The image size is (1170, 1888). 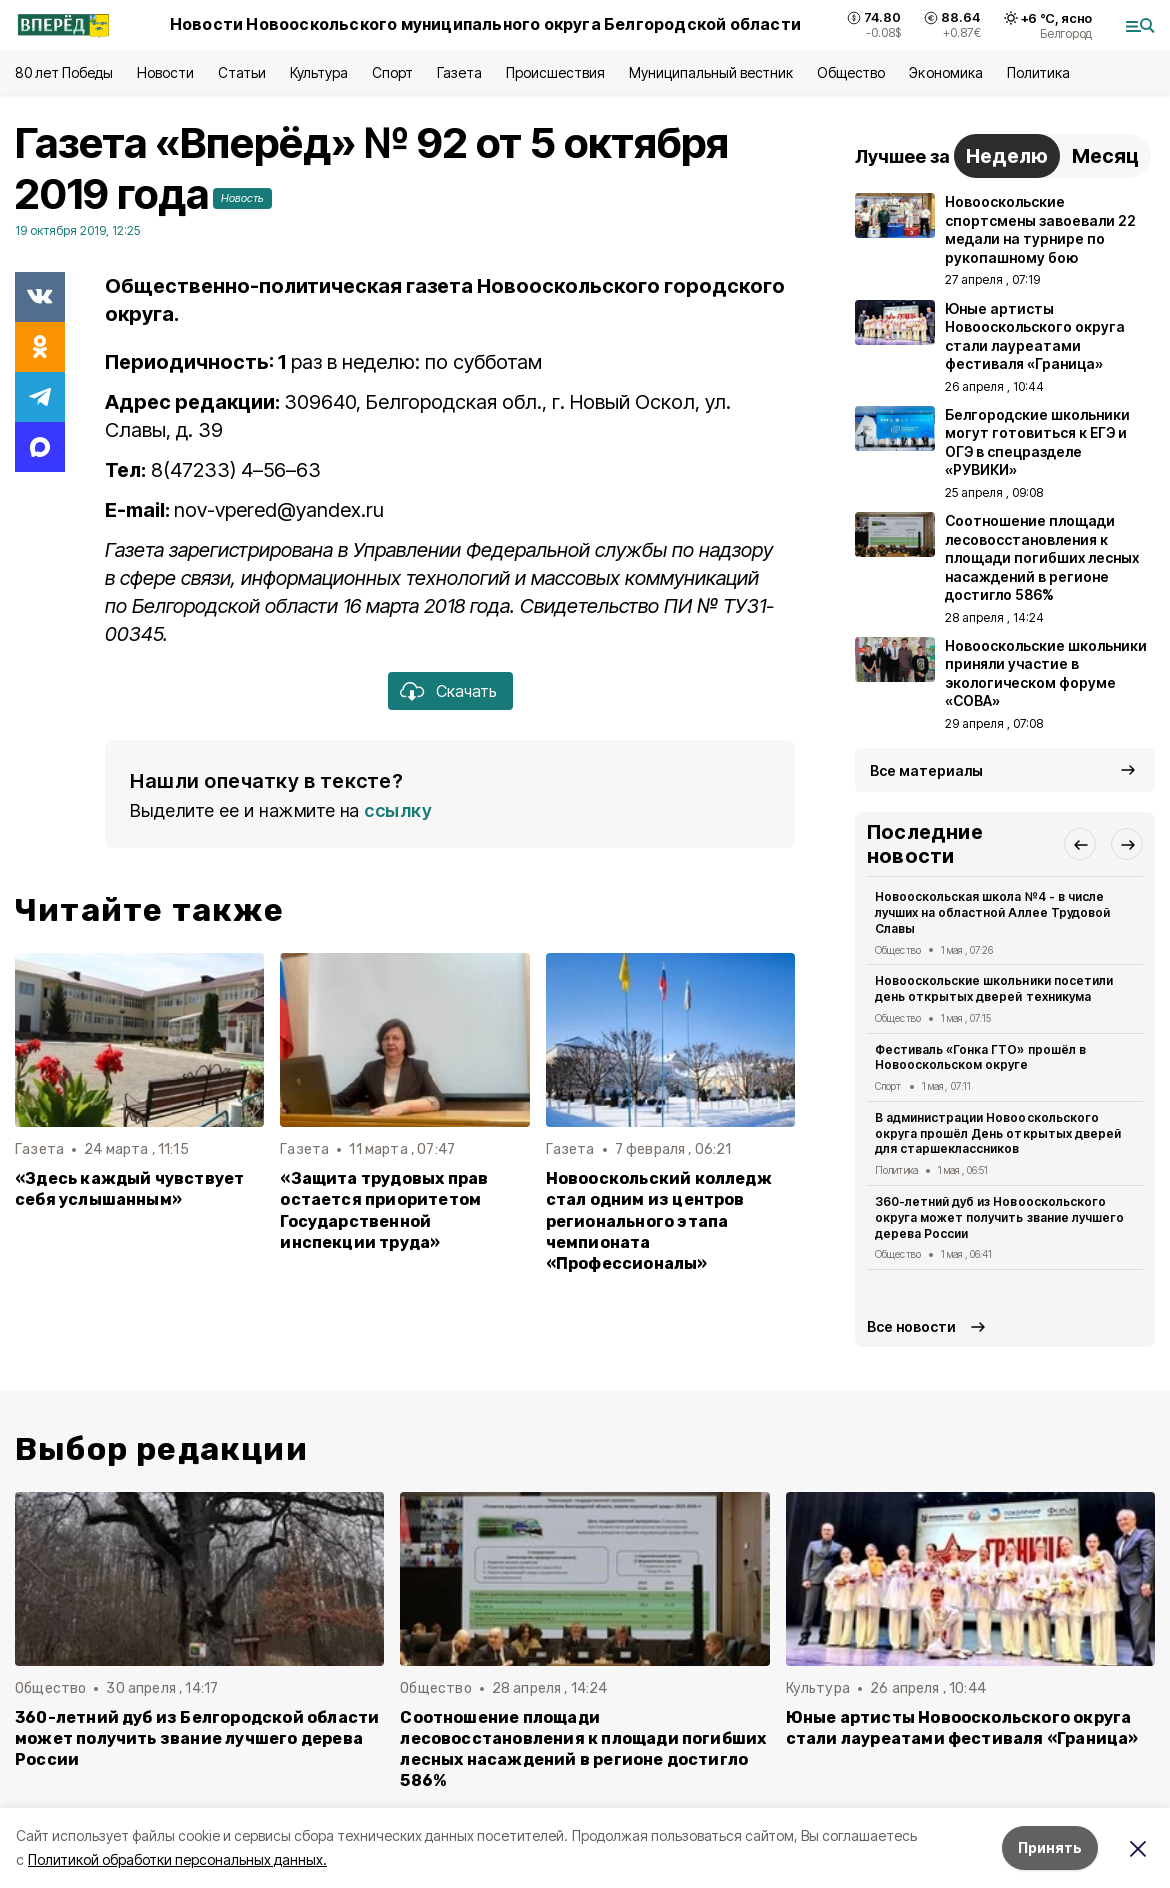 What do you see at coordinates (1007, 156) in the screenshot?
I see `Неделю` at bounding box center [1007, 156].